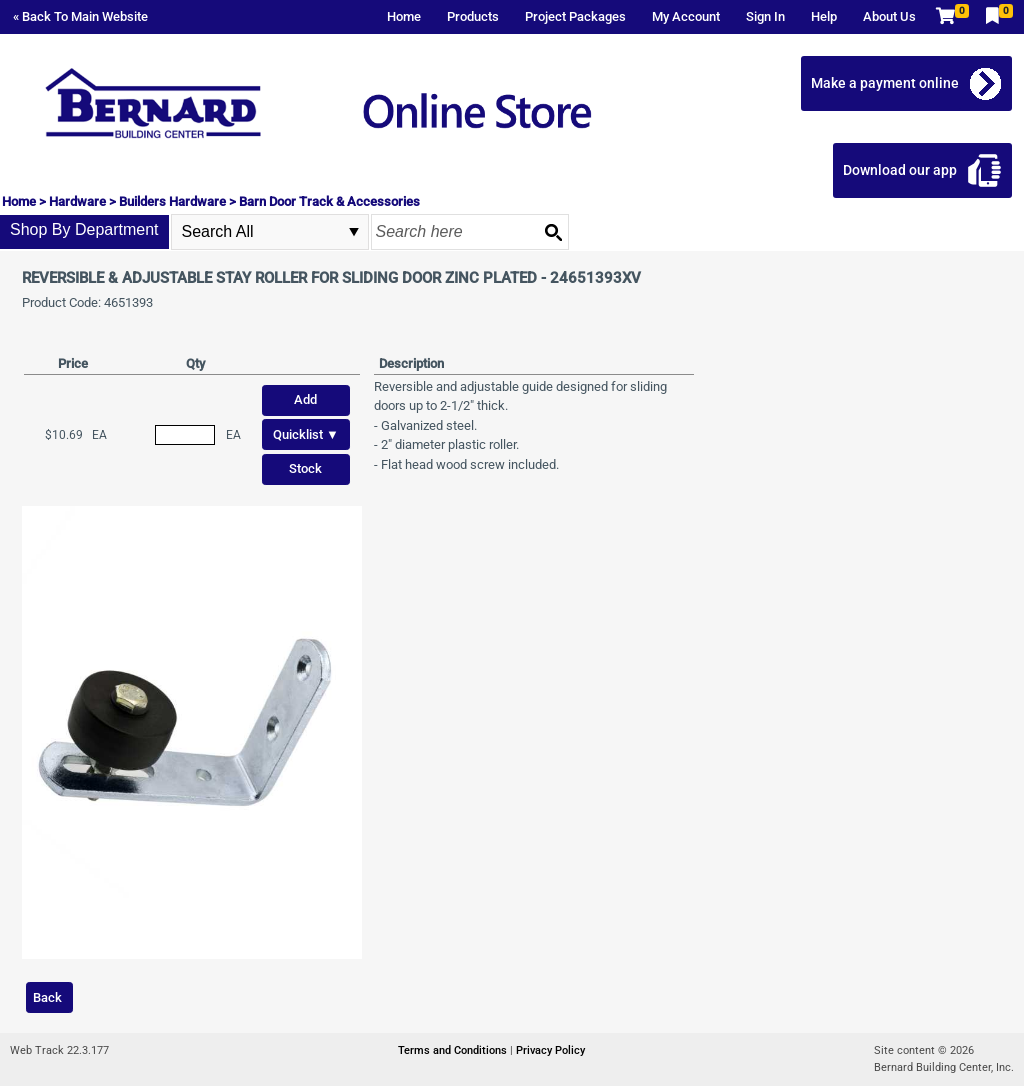 Image resolution: width=1024 pixels, height=1086 pixels. I want to click on Products, so click(473, 16).